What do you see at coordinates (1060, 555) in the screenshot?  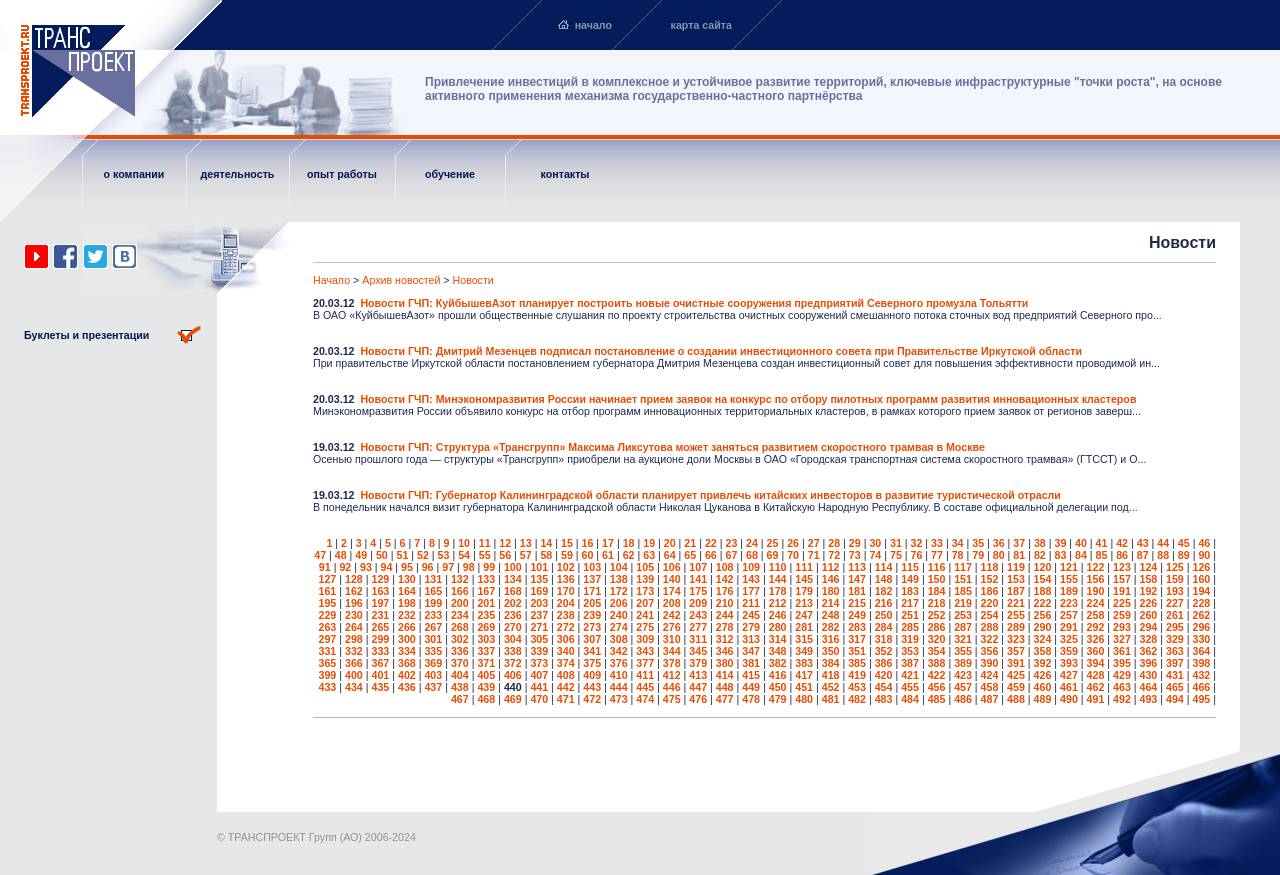 I see `83` at bounding box center [1060, 555].